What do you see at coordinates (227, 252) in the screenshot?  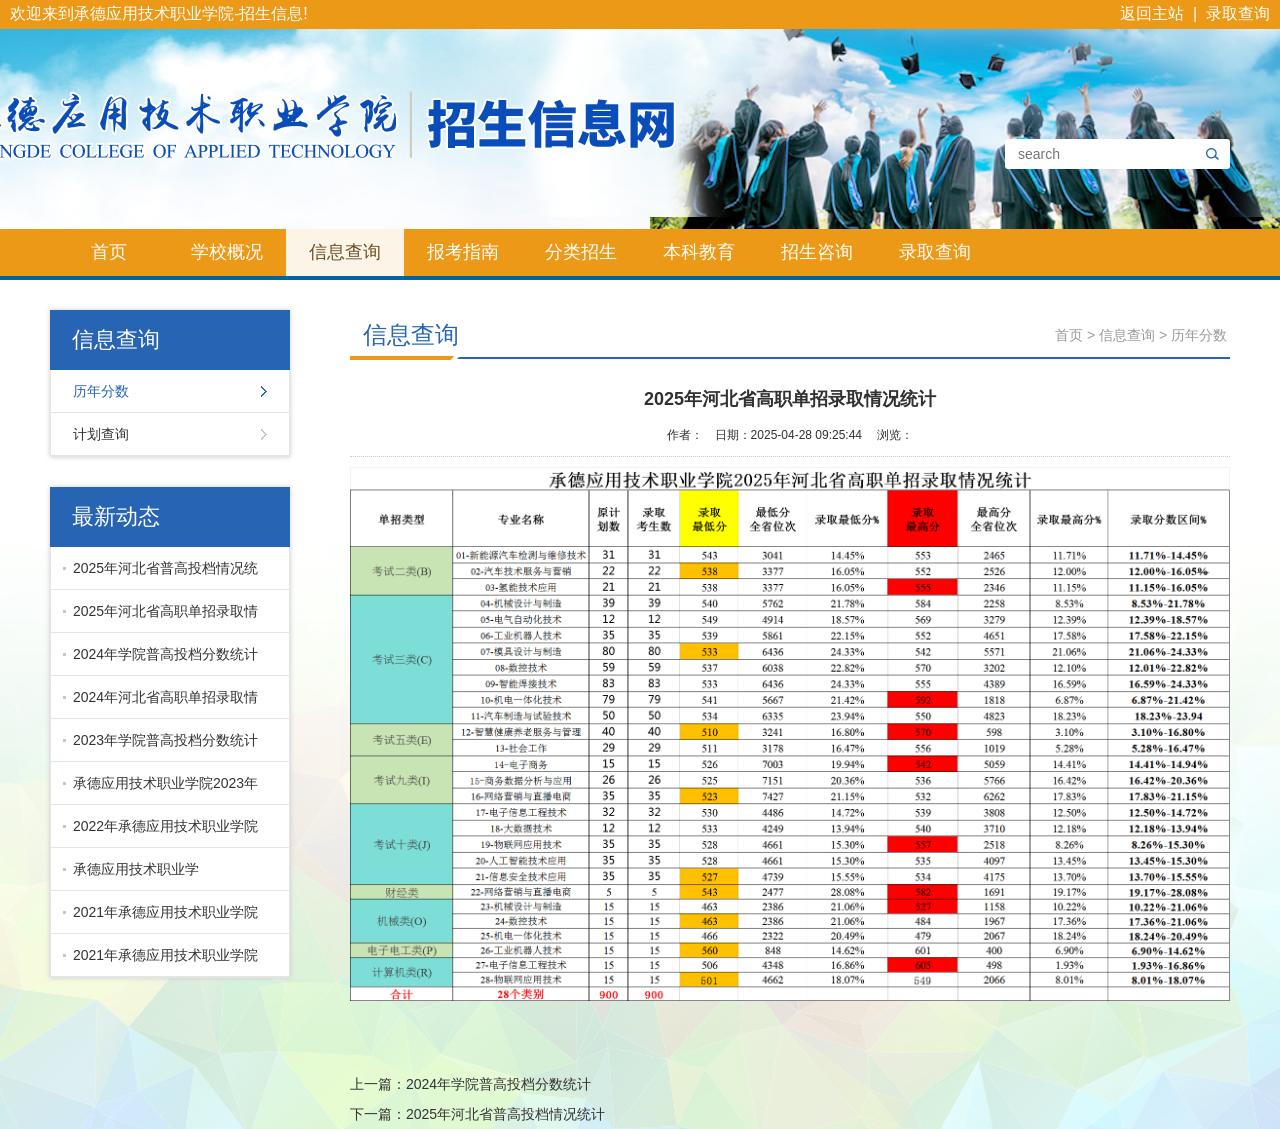 I see `学校概况` at bounding box center [227, 252].